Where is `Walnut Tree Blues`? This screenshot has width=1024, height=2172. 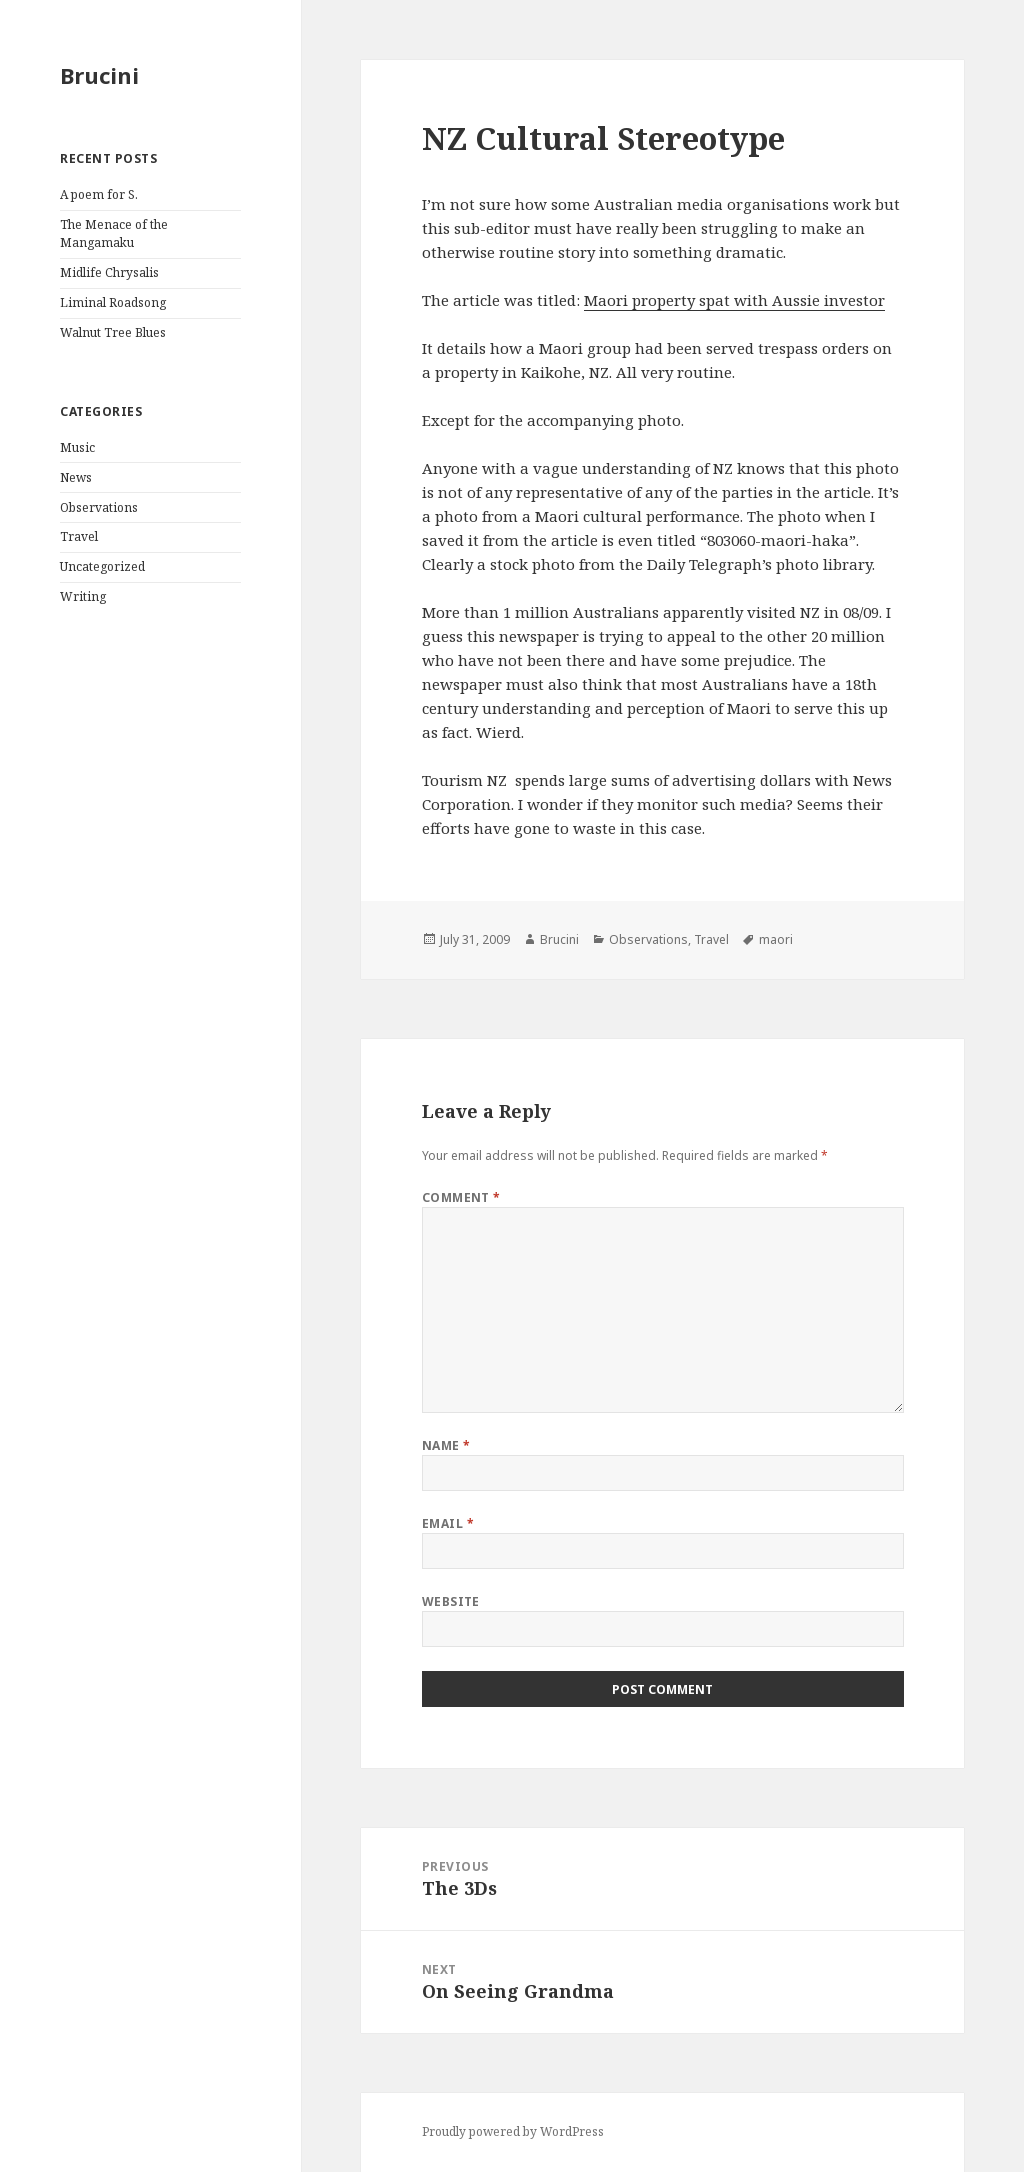 Walnut Tree Blues is located at coordinates (113, 332).